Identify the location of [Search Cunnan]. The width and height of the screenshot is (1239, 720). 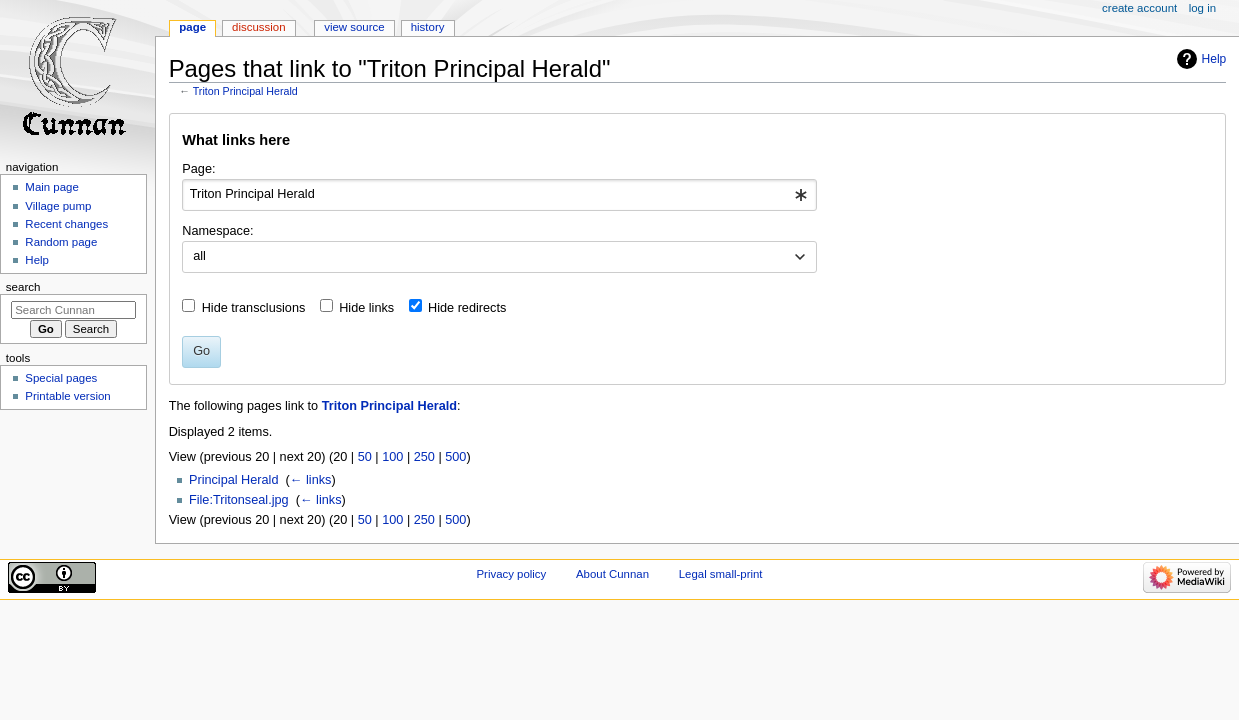
(73, 310).